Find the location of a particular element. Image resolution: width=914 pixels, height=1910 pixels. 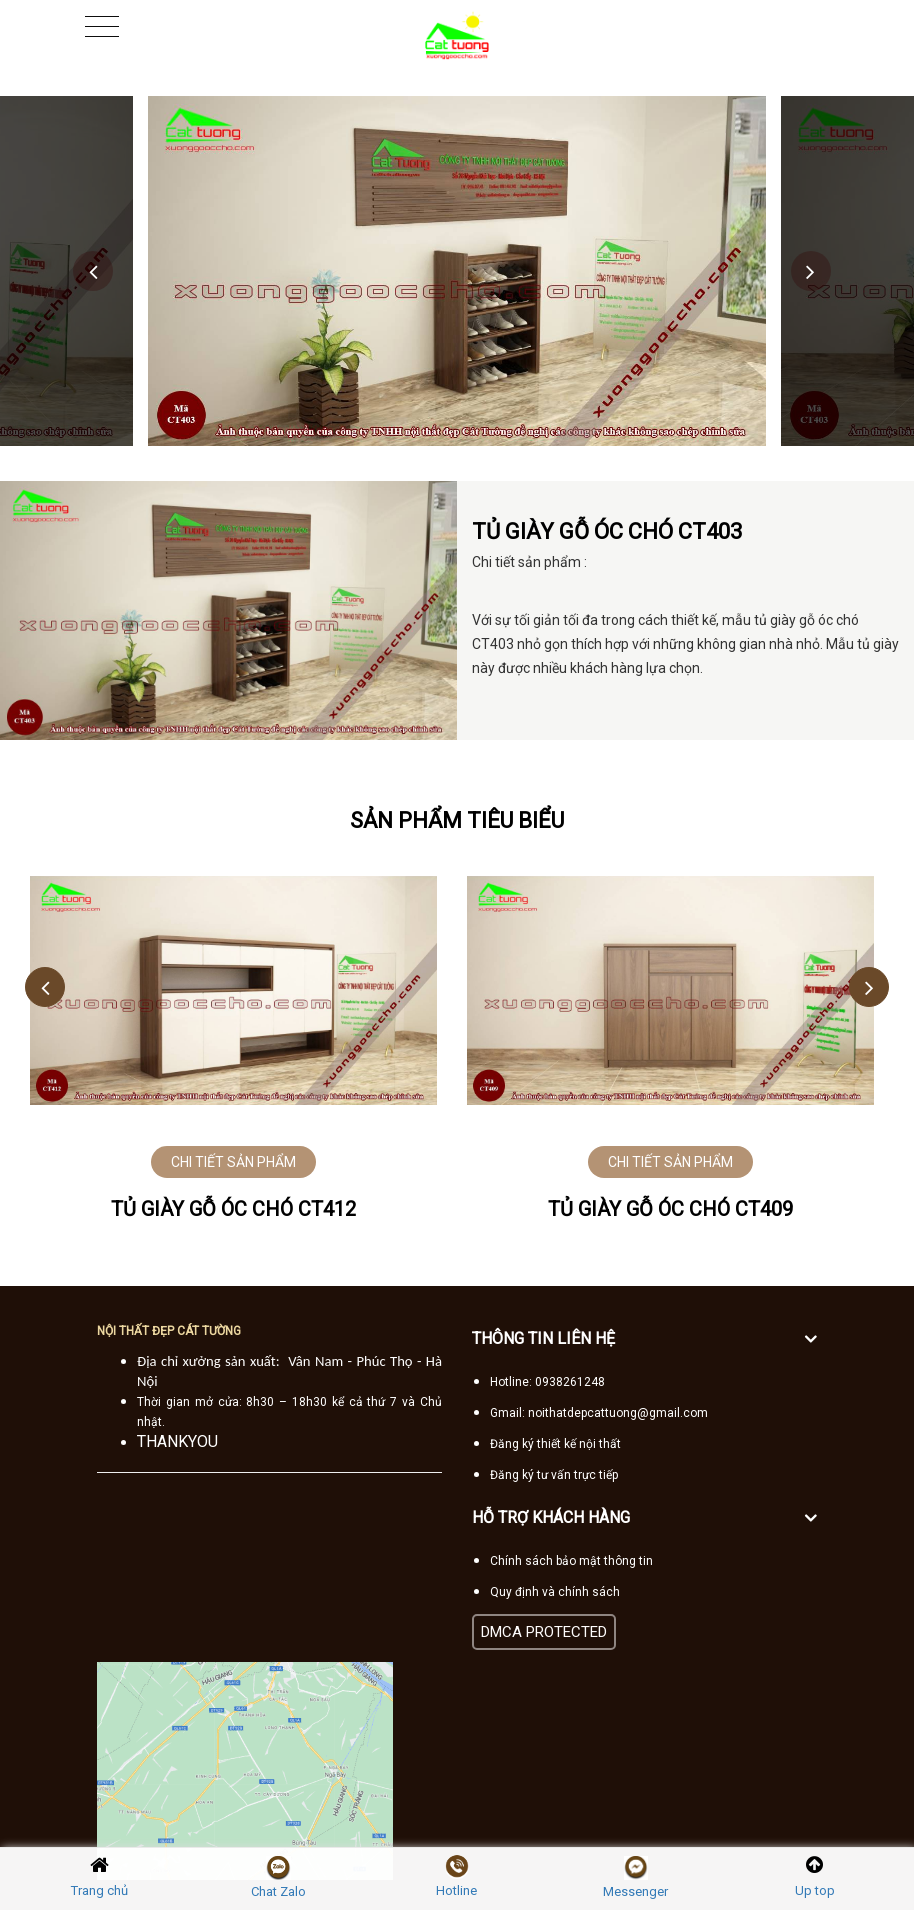

Chính sách bảo mật thông tin is located at coordinates (571, 1561).